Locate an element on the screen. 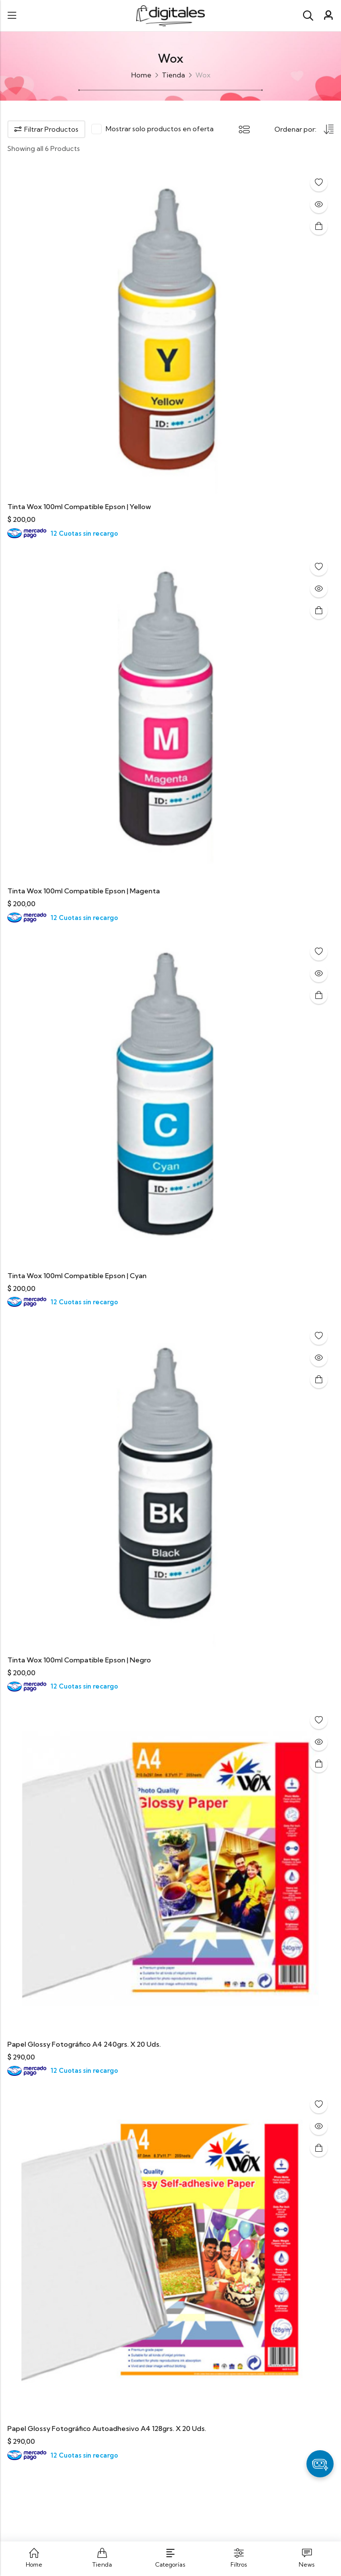 The height and width of the screenshot is (2576, 341). Menu is located at coordinates (11, 15).